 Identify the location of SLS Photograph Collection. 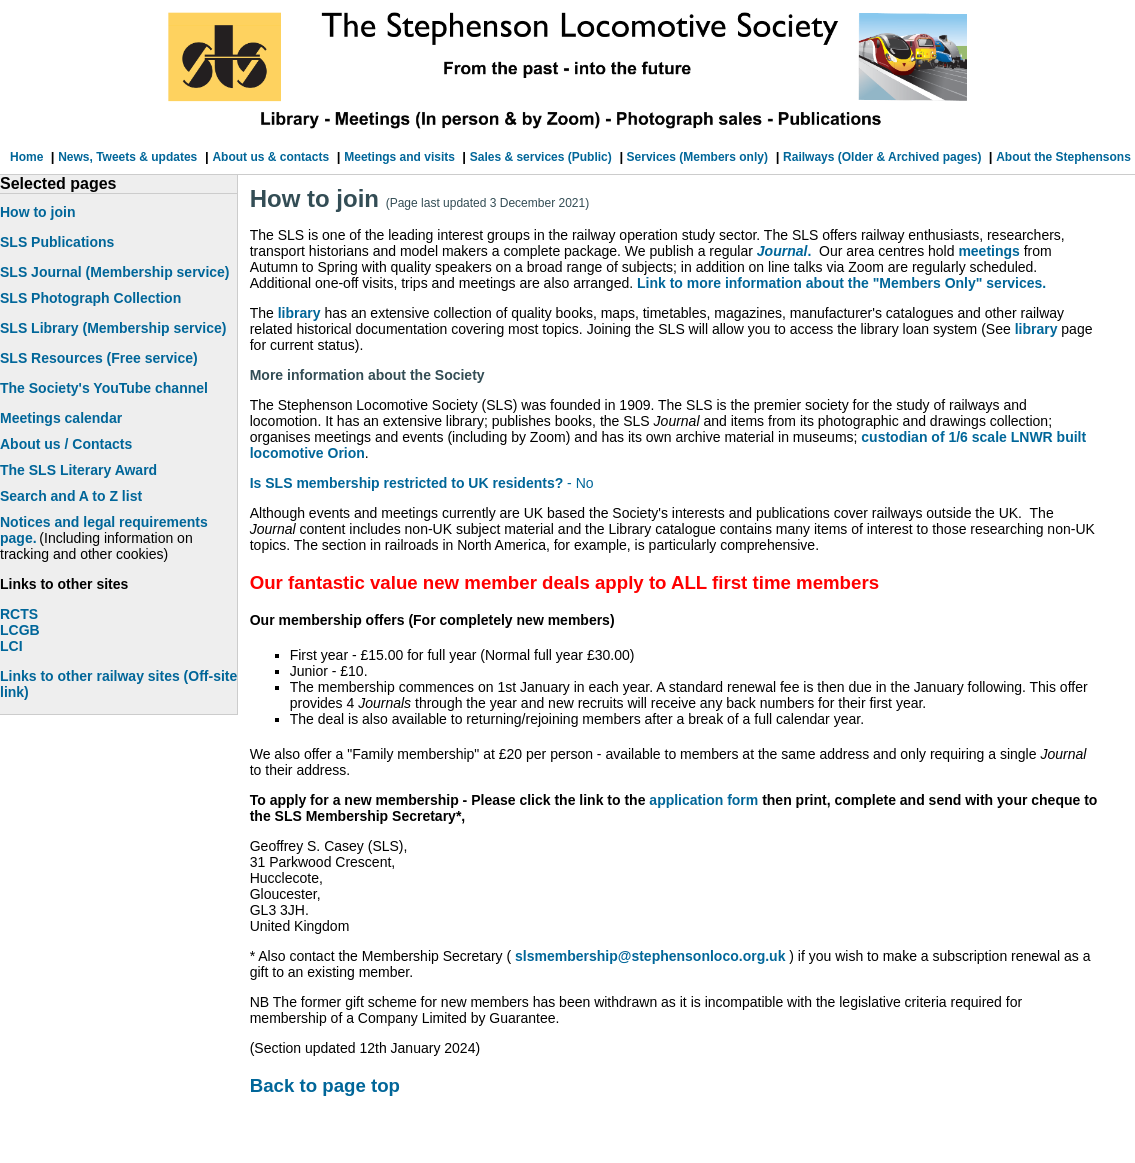
(90, 298).